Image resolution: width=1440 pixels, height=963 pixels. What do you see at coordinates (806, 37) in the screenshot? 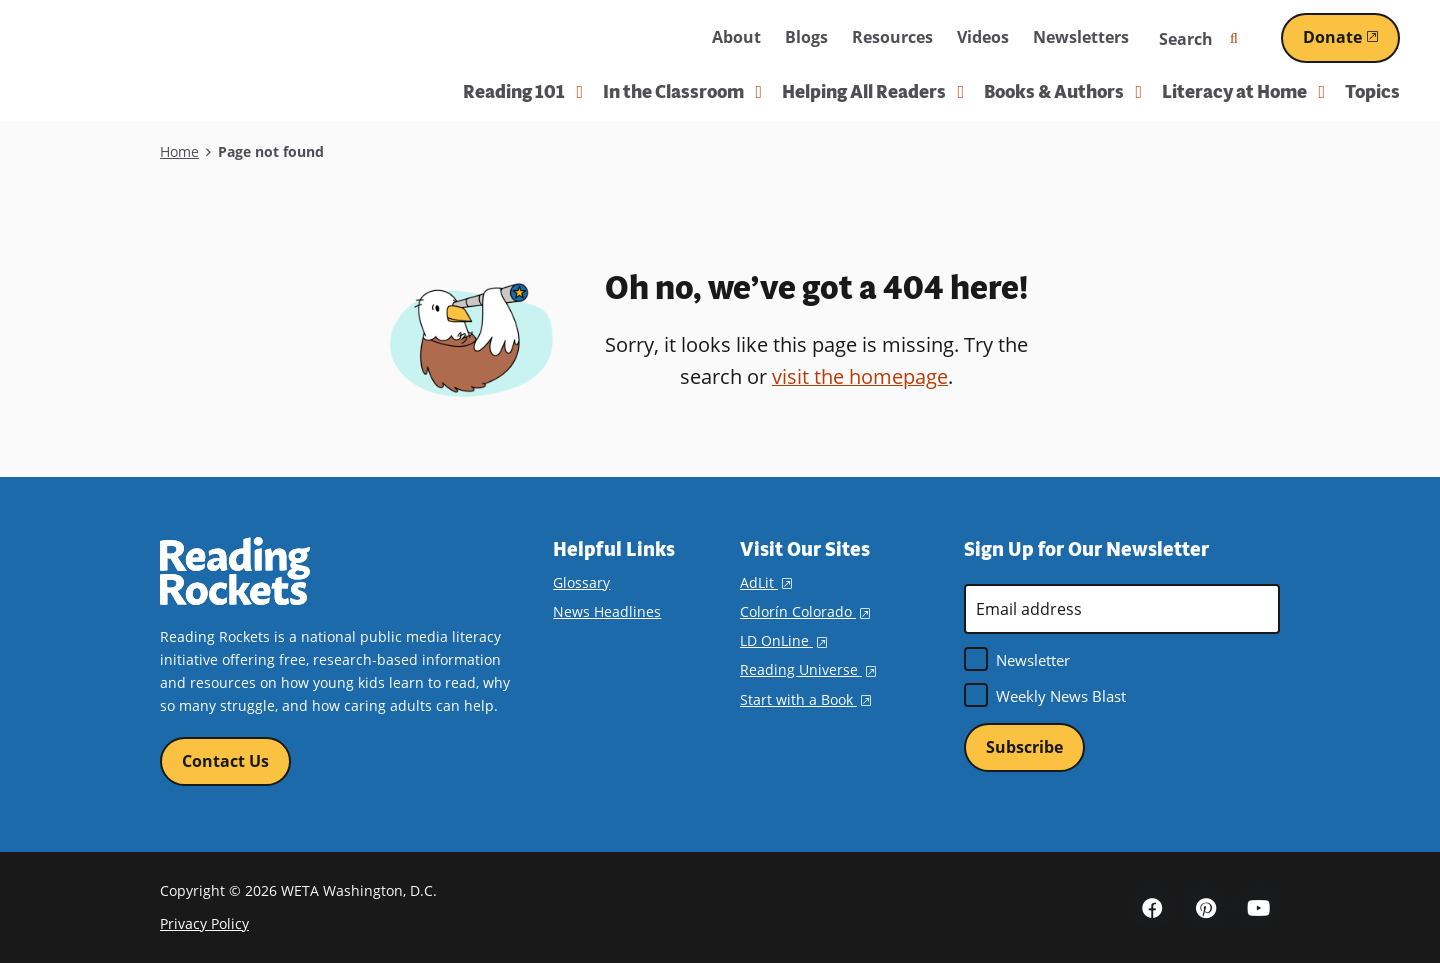
I see `Blogs` at bounding box center [806, 37].